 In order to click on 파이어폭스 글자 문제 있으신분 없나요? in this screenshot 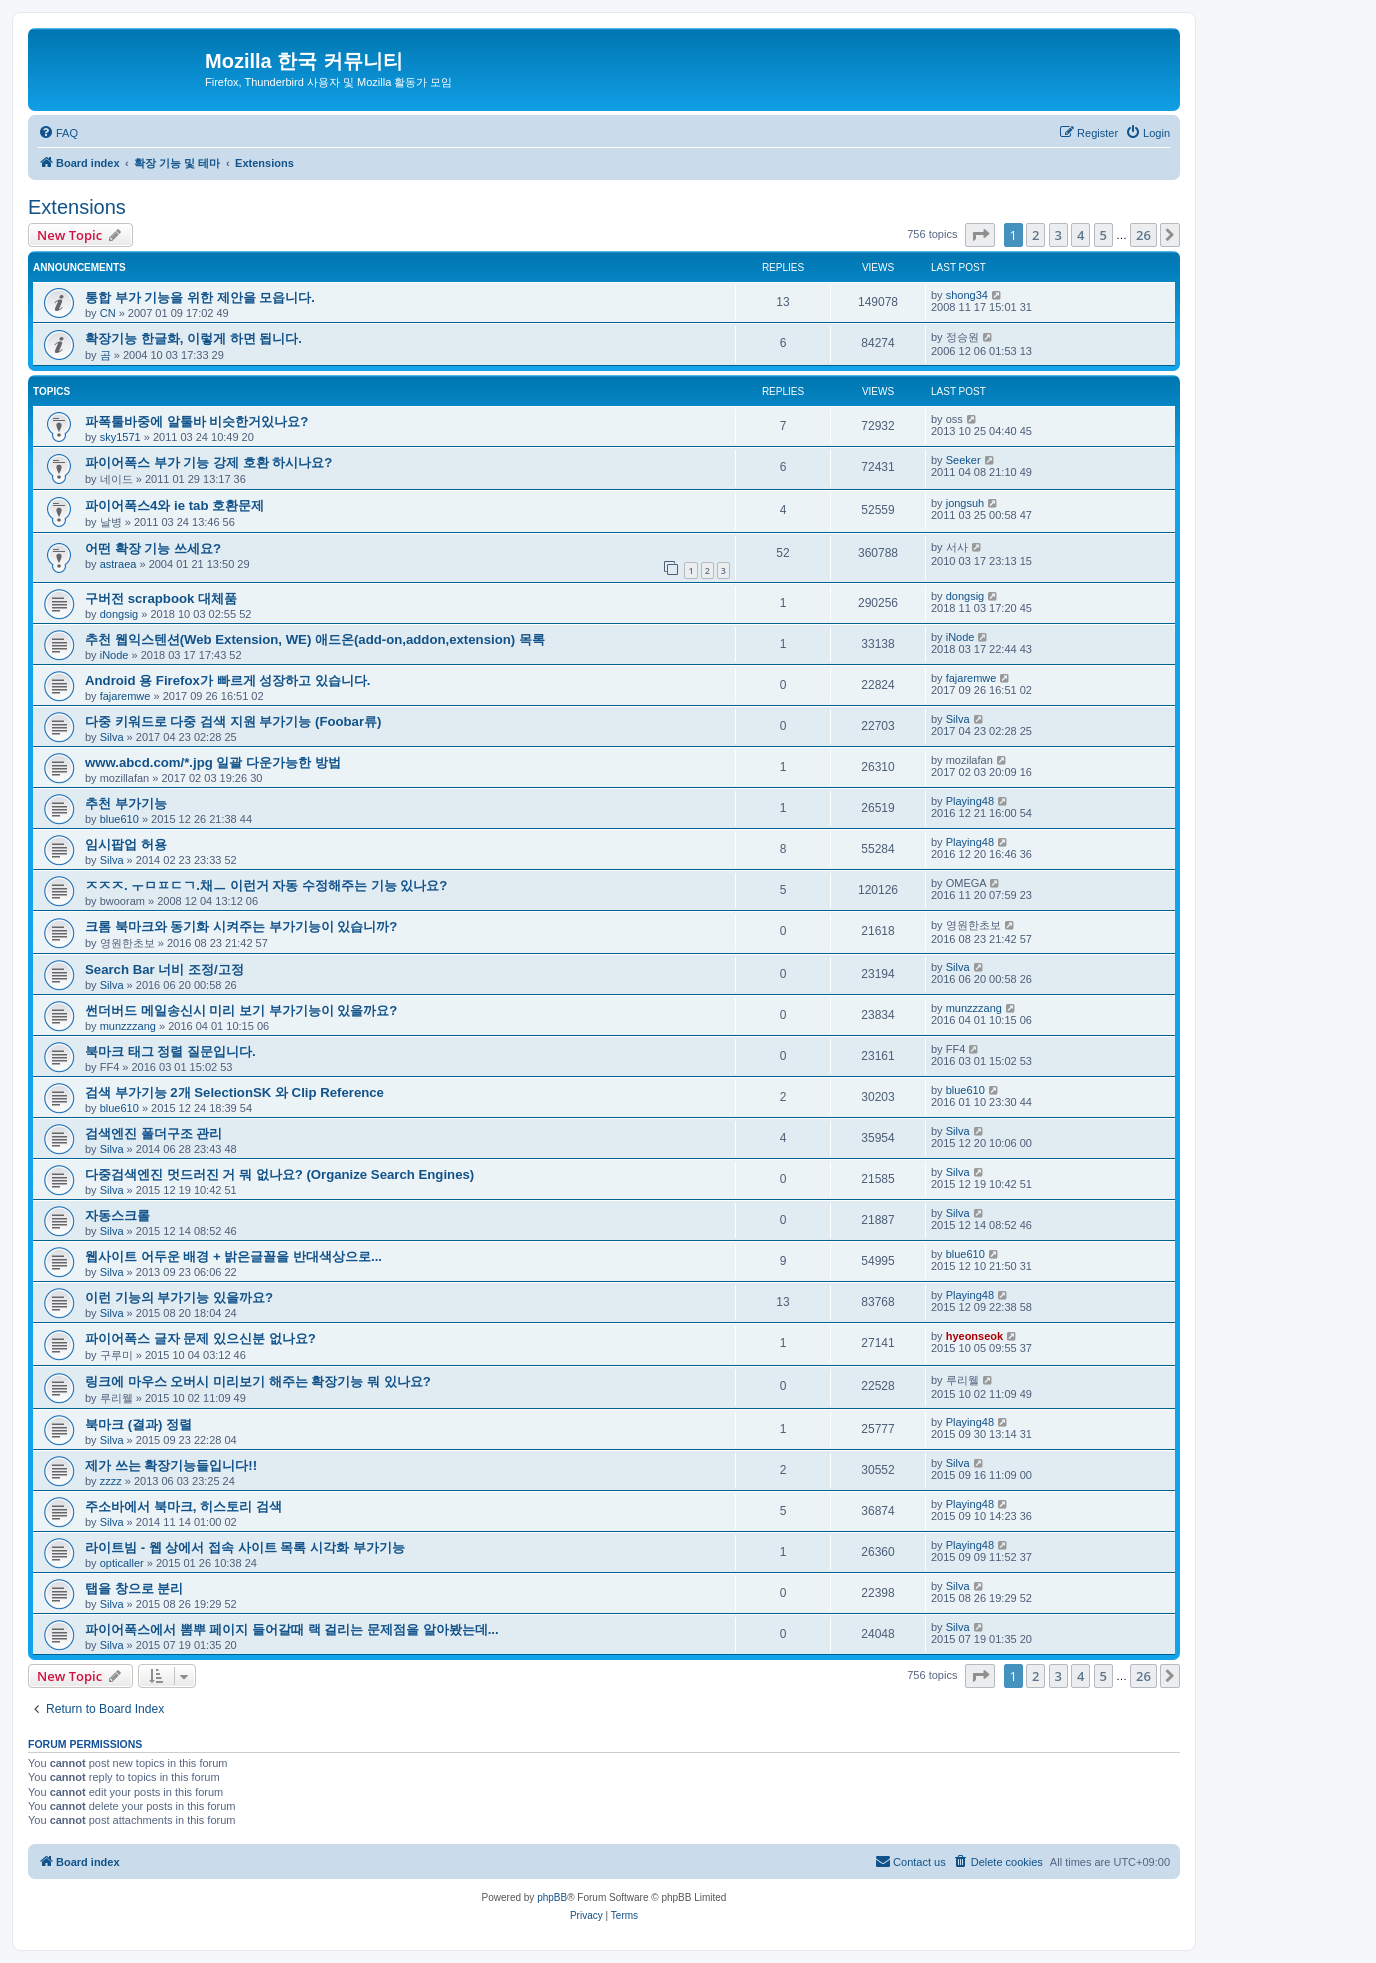, I will do `click(200, 1338)`.